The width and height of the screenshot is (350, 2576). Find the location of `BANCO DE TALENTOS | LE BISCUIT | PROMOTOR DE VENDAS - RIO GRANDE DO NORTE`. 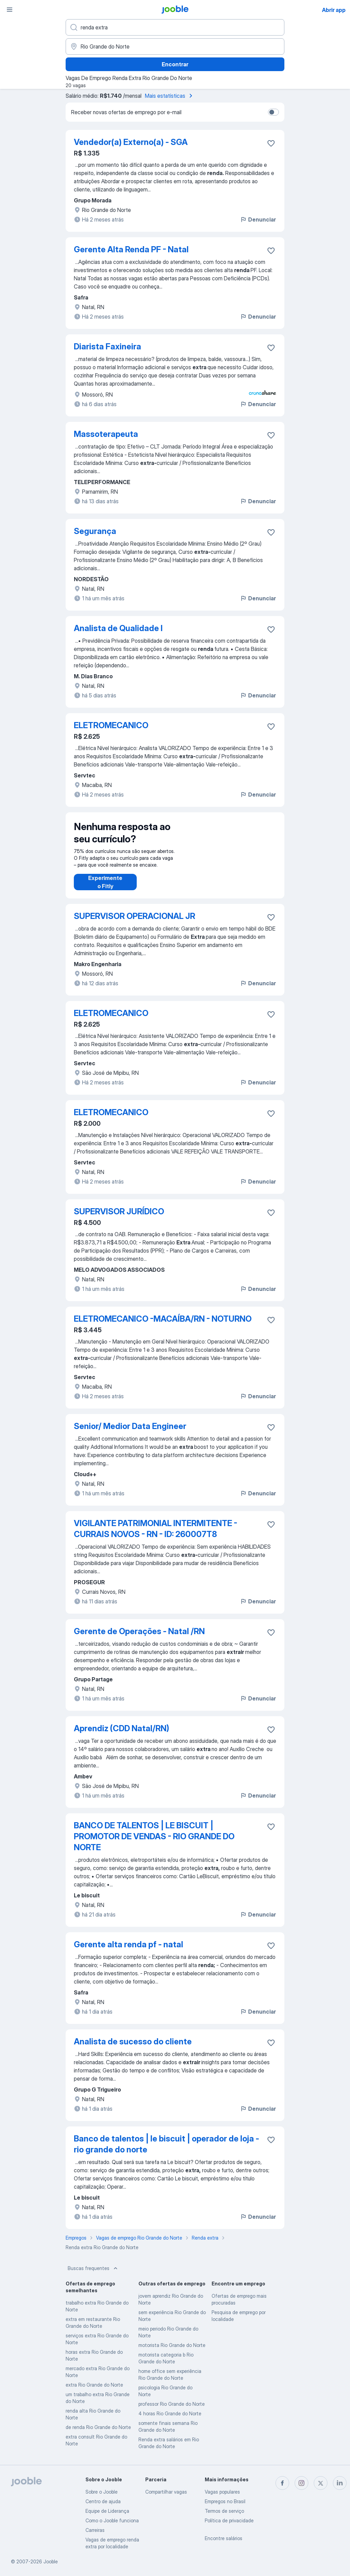

BANCO DE TALENTOS | LE BISCUIT | PROMOTOR DE VENDAS - RIO GRANDE DO NORTE is located at coordinates (154, 1836).